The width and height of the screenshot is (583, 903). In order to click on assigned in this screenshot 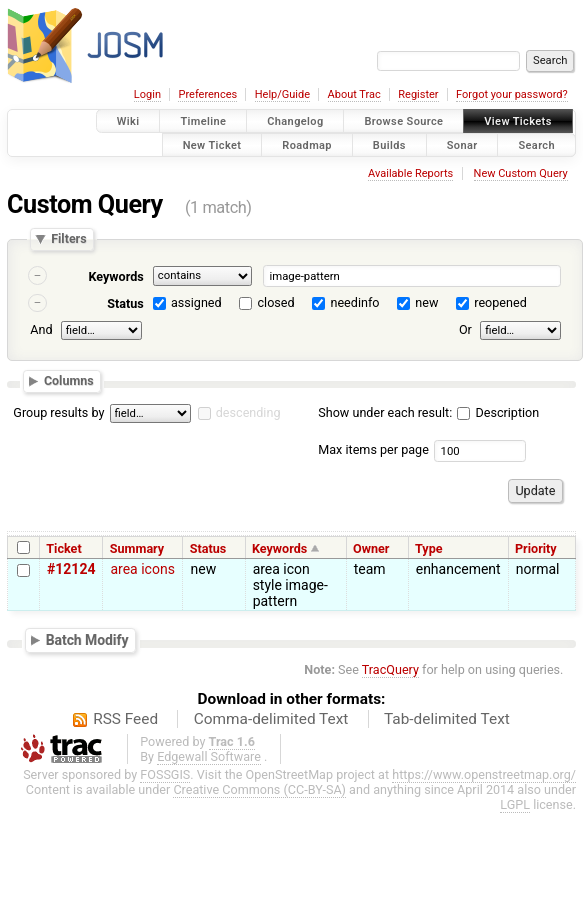, I will do `click(196, 302)`.